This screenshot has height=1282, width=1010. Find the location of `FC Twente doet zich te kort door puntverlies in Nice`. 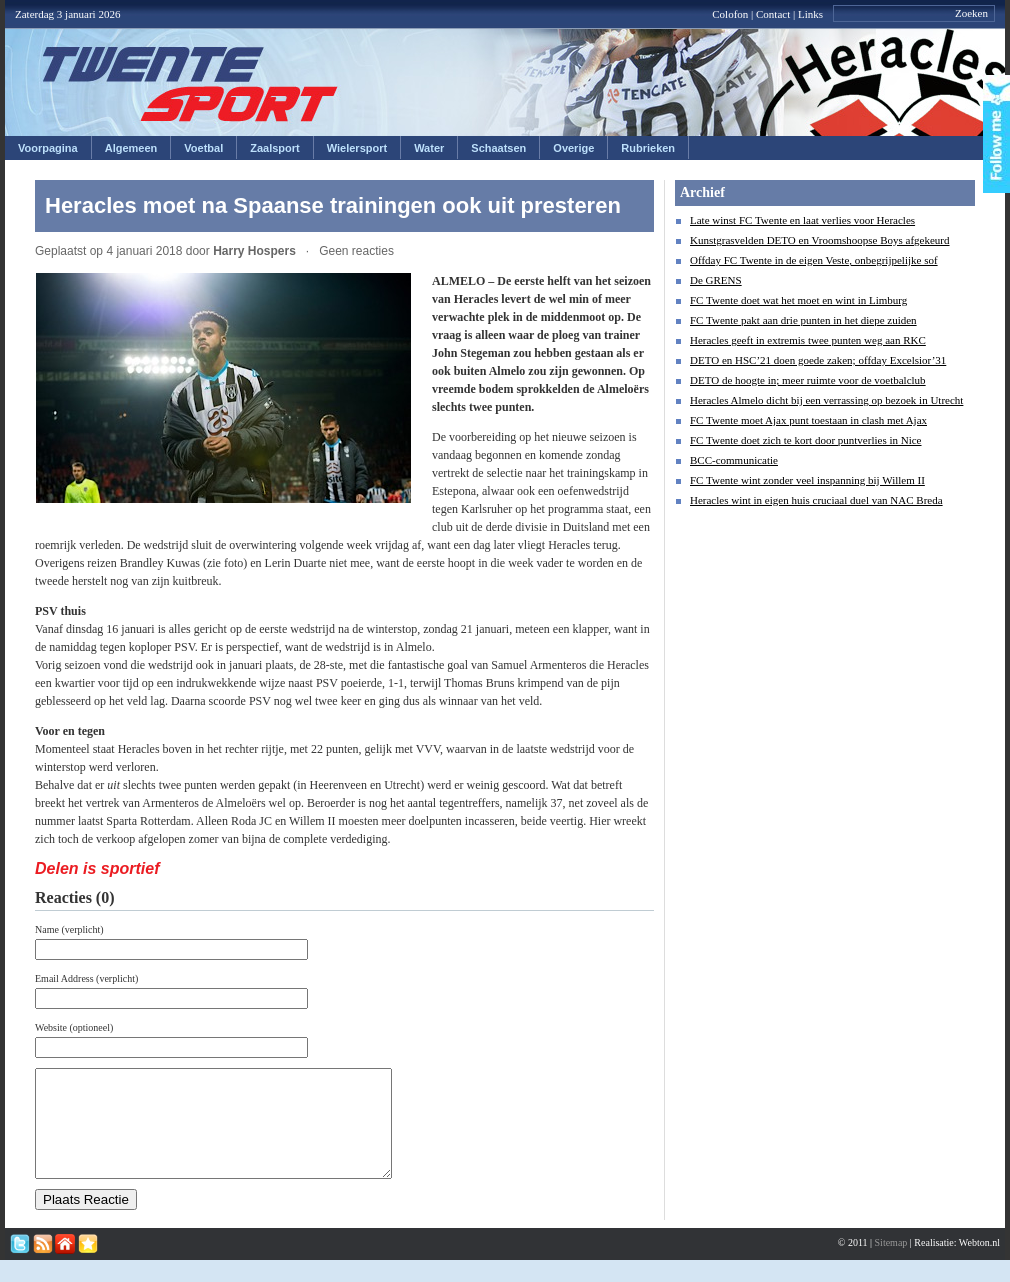

FC Twente doet zich te kort door puntverlies in Nice is located at coordinates (806, 440).